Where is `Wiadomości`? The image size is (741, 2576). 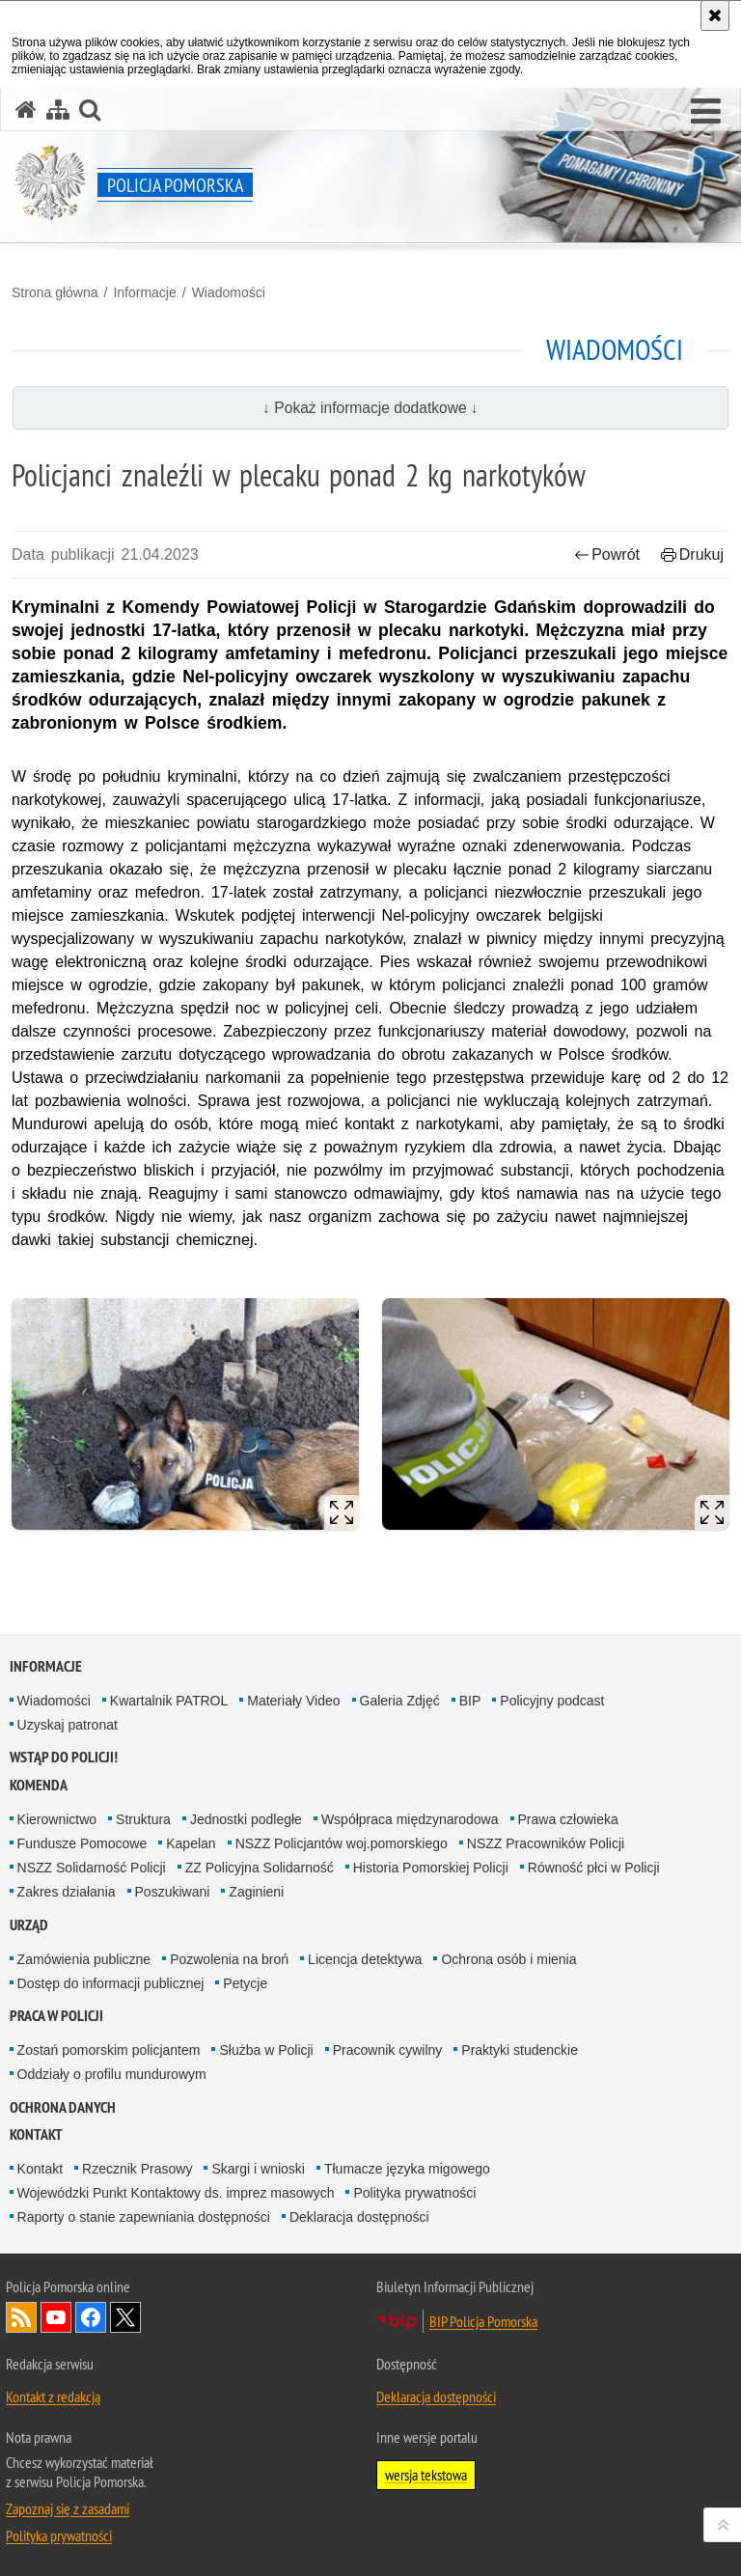 Wiadomości is located at coordinates (228, 292).